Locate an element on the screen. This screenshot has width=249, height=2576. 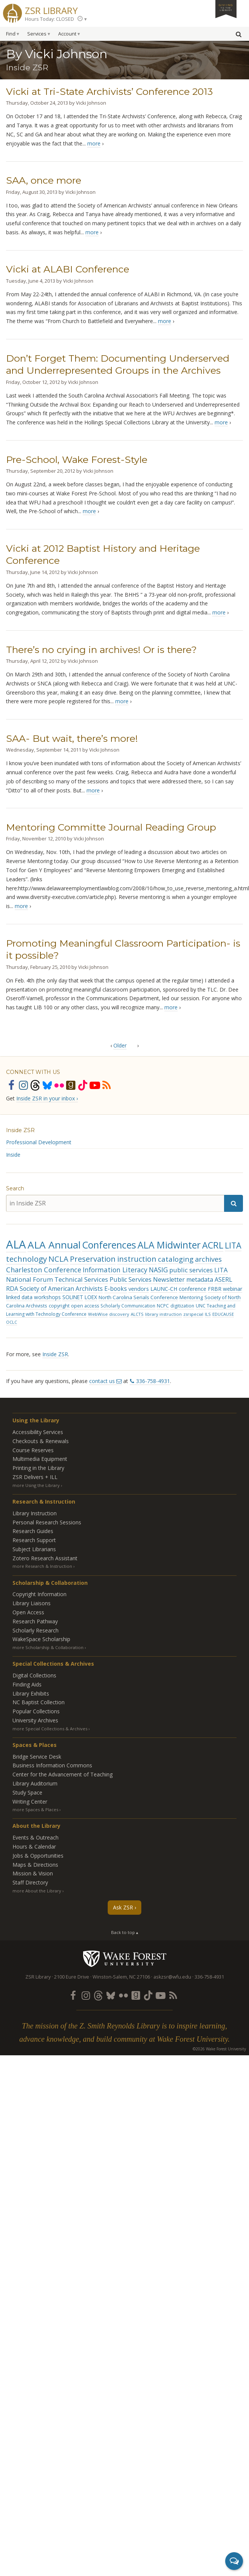
Staff Directory is located at coordinates (30, 1882).